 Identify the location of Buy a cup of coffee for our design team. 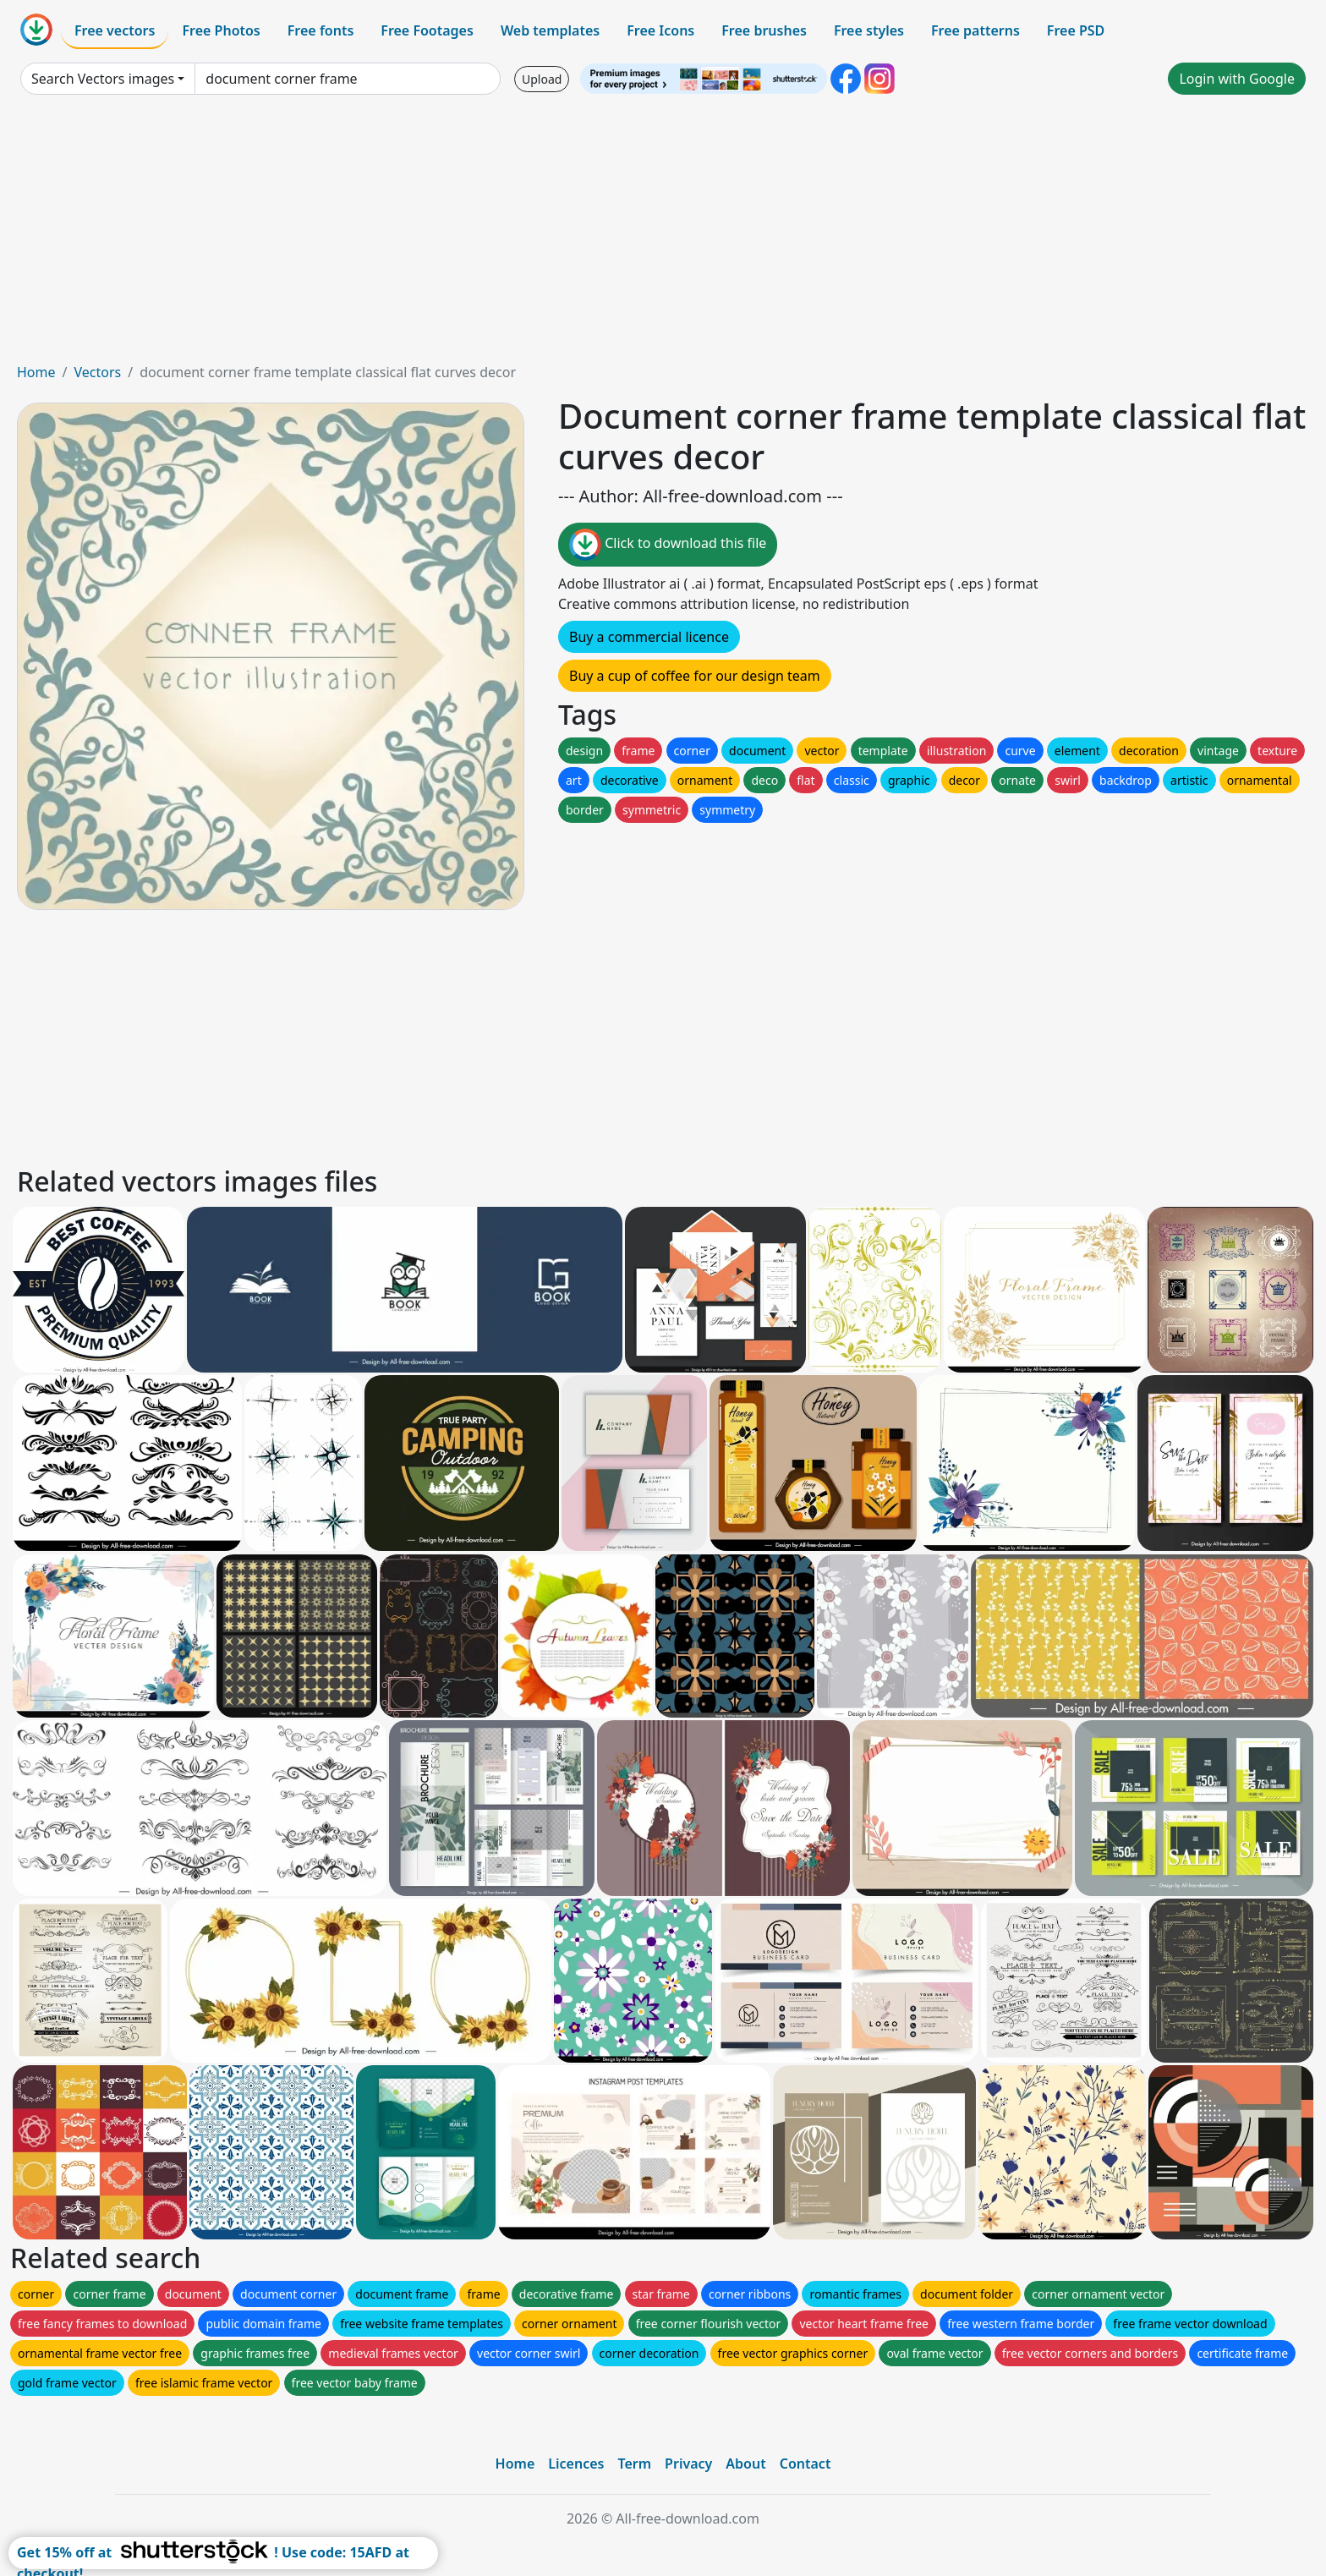
(694, 675).